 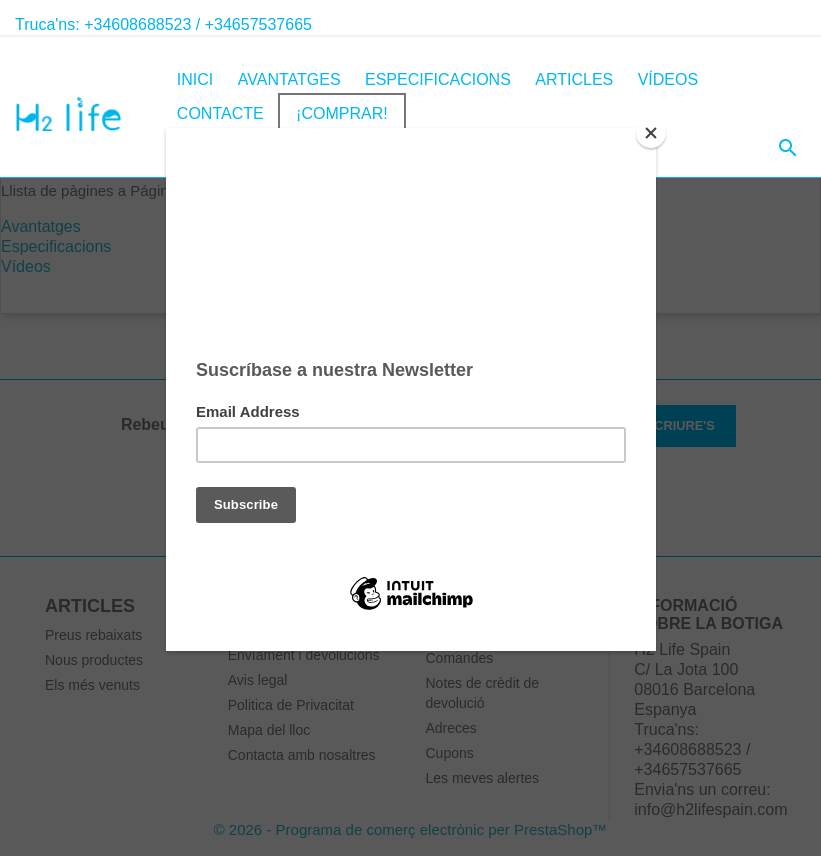 What do you see at coordinates (195, 79) in the screenshot?
I see `inici` at bounding box center [195, 79].